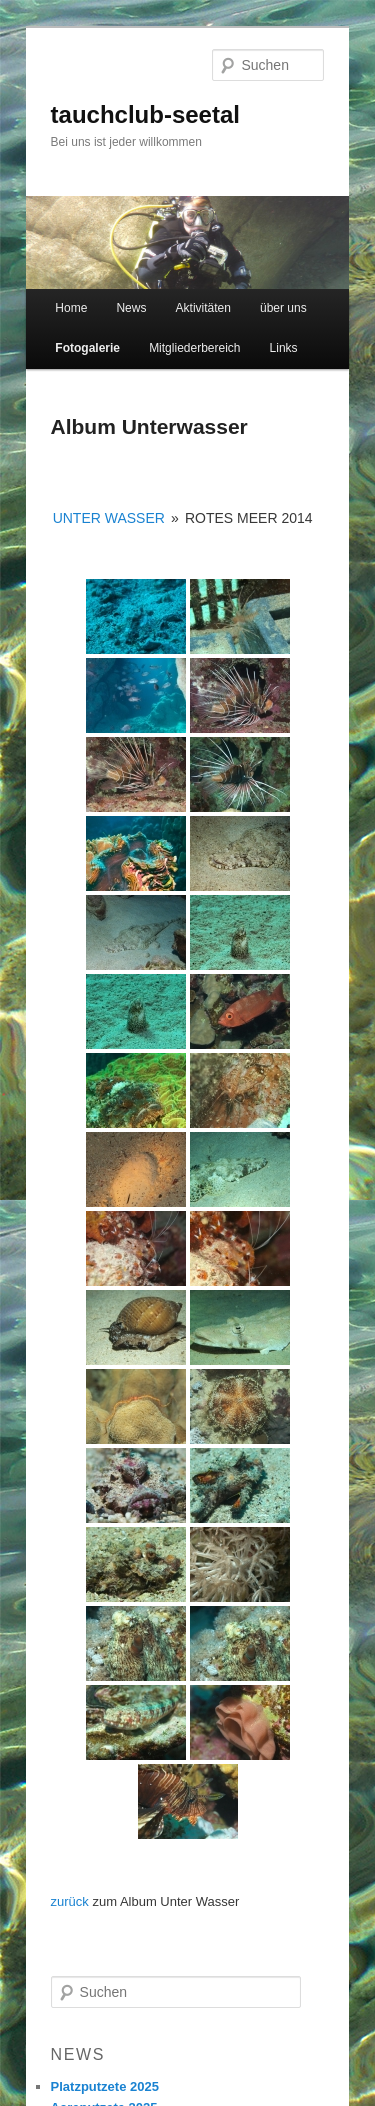 The height and width of the screenshot is (2106, 375). Describe the element at coordinates (70, 1901) in the screenshot. I see `zurück` at that location.